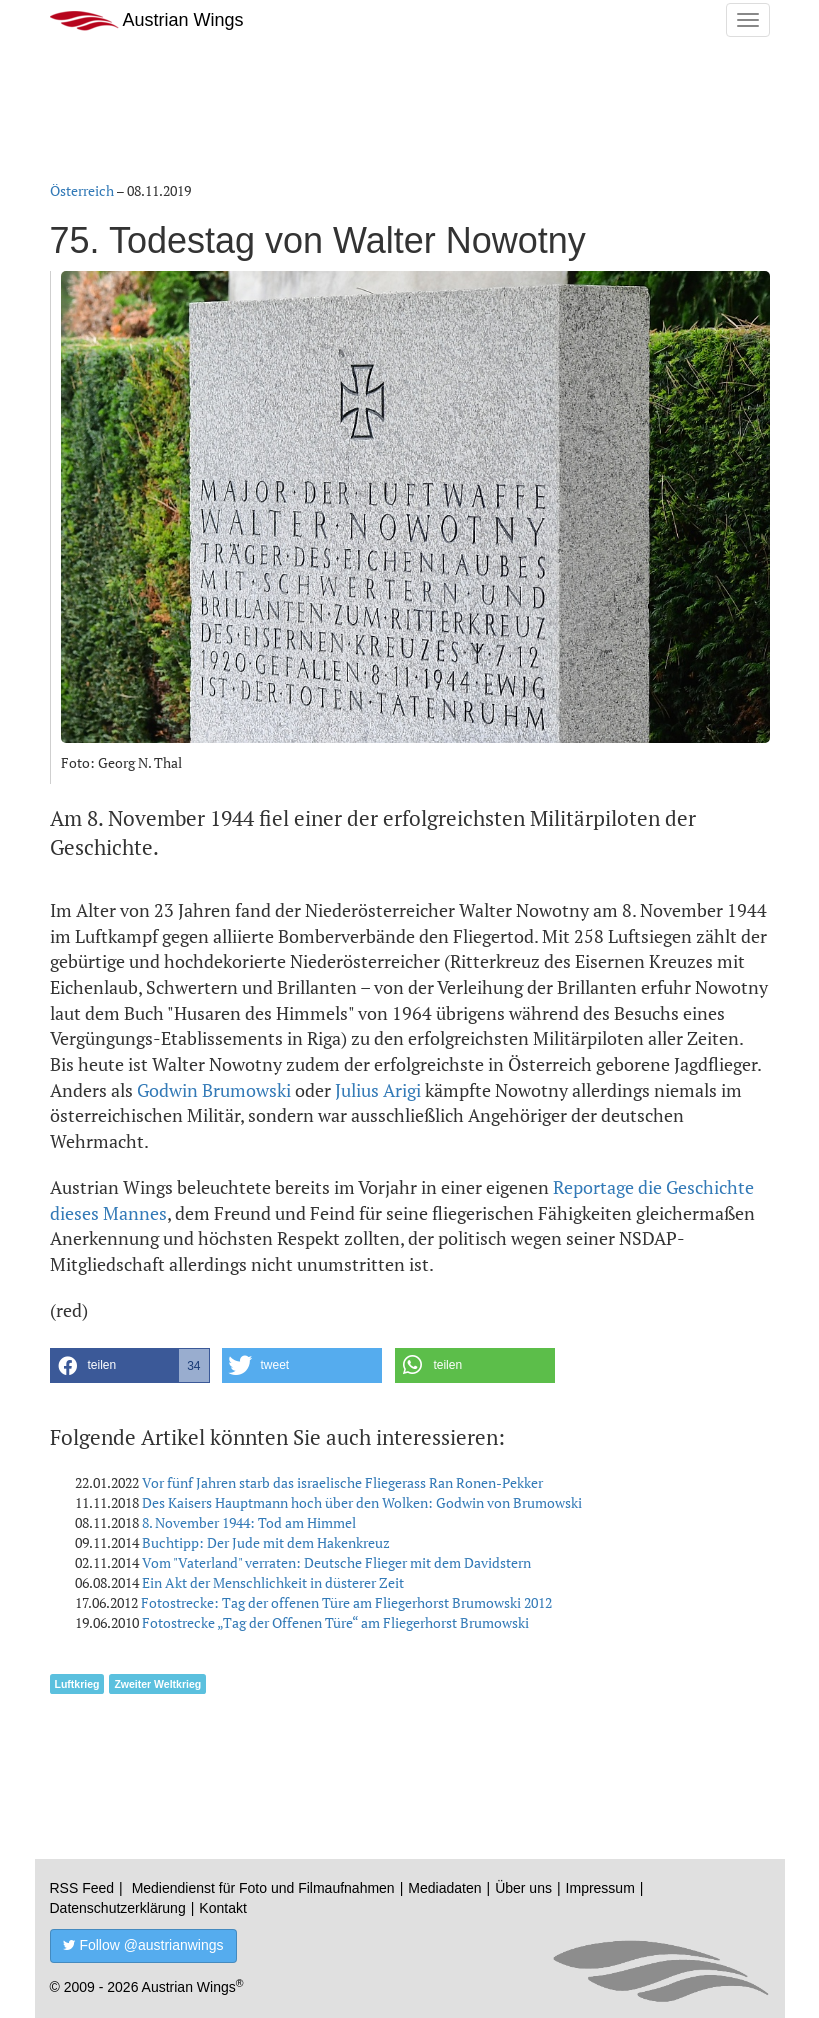 Image resolution: width=819 pixels, height=2018 pixels. I want to click on Ein Akt der Menschlichkeit in düsterer Zeit, so click(273, 1582).